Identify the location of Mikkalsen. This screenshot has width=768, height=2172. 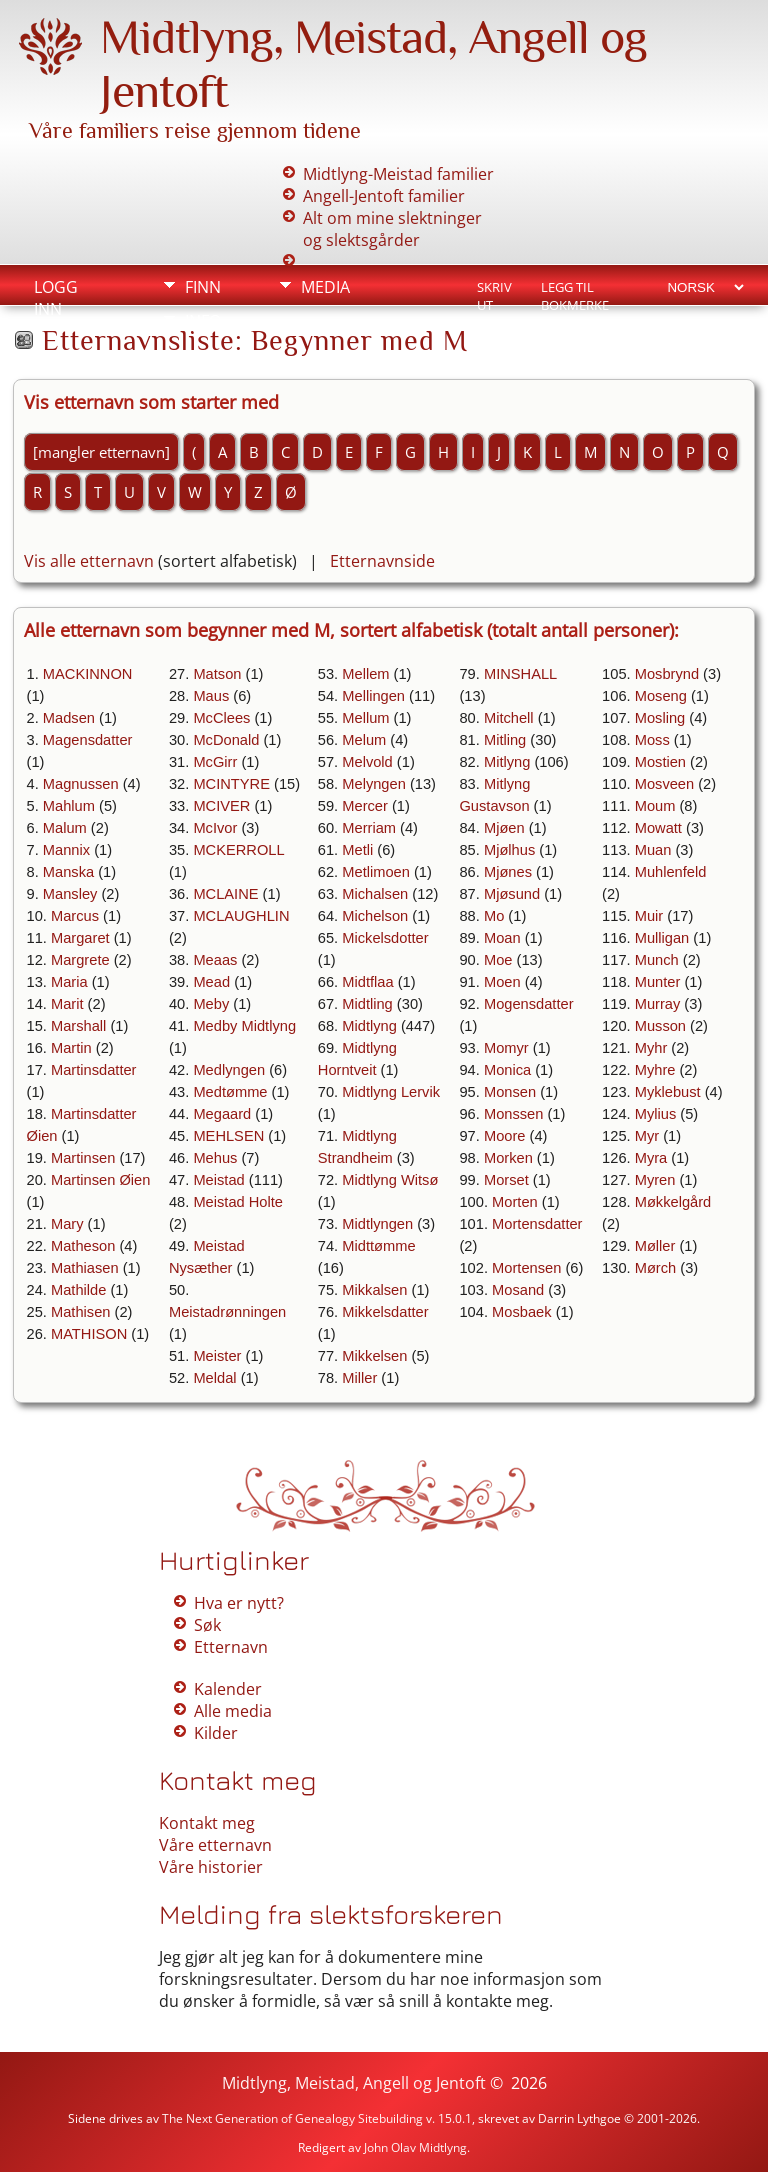
(374, 1290).